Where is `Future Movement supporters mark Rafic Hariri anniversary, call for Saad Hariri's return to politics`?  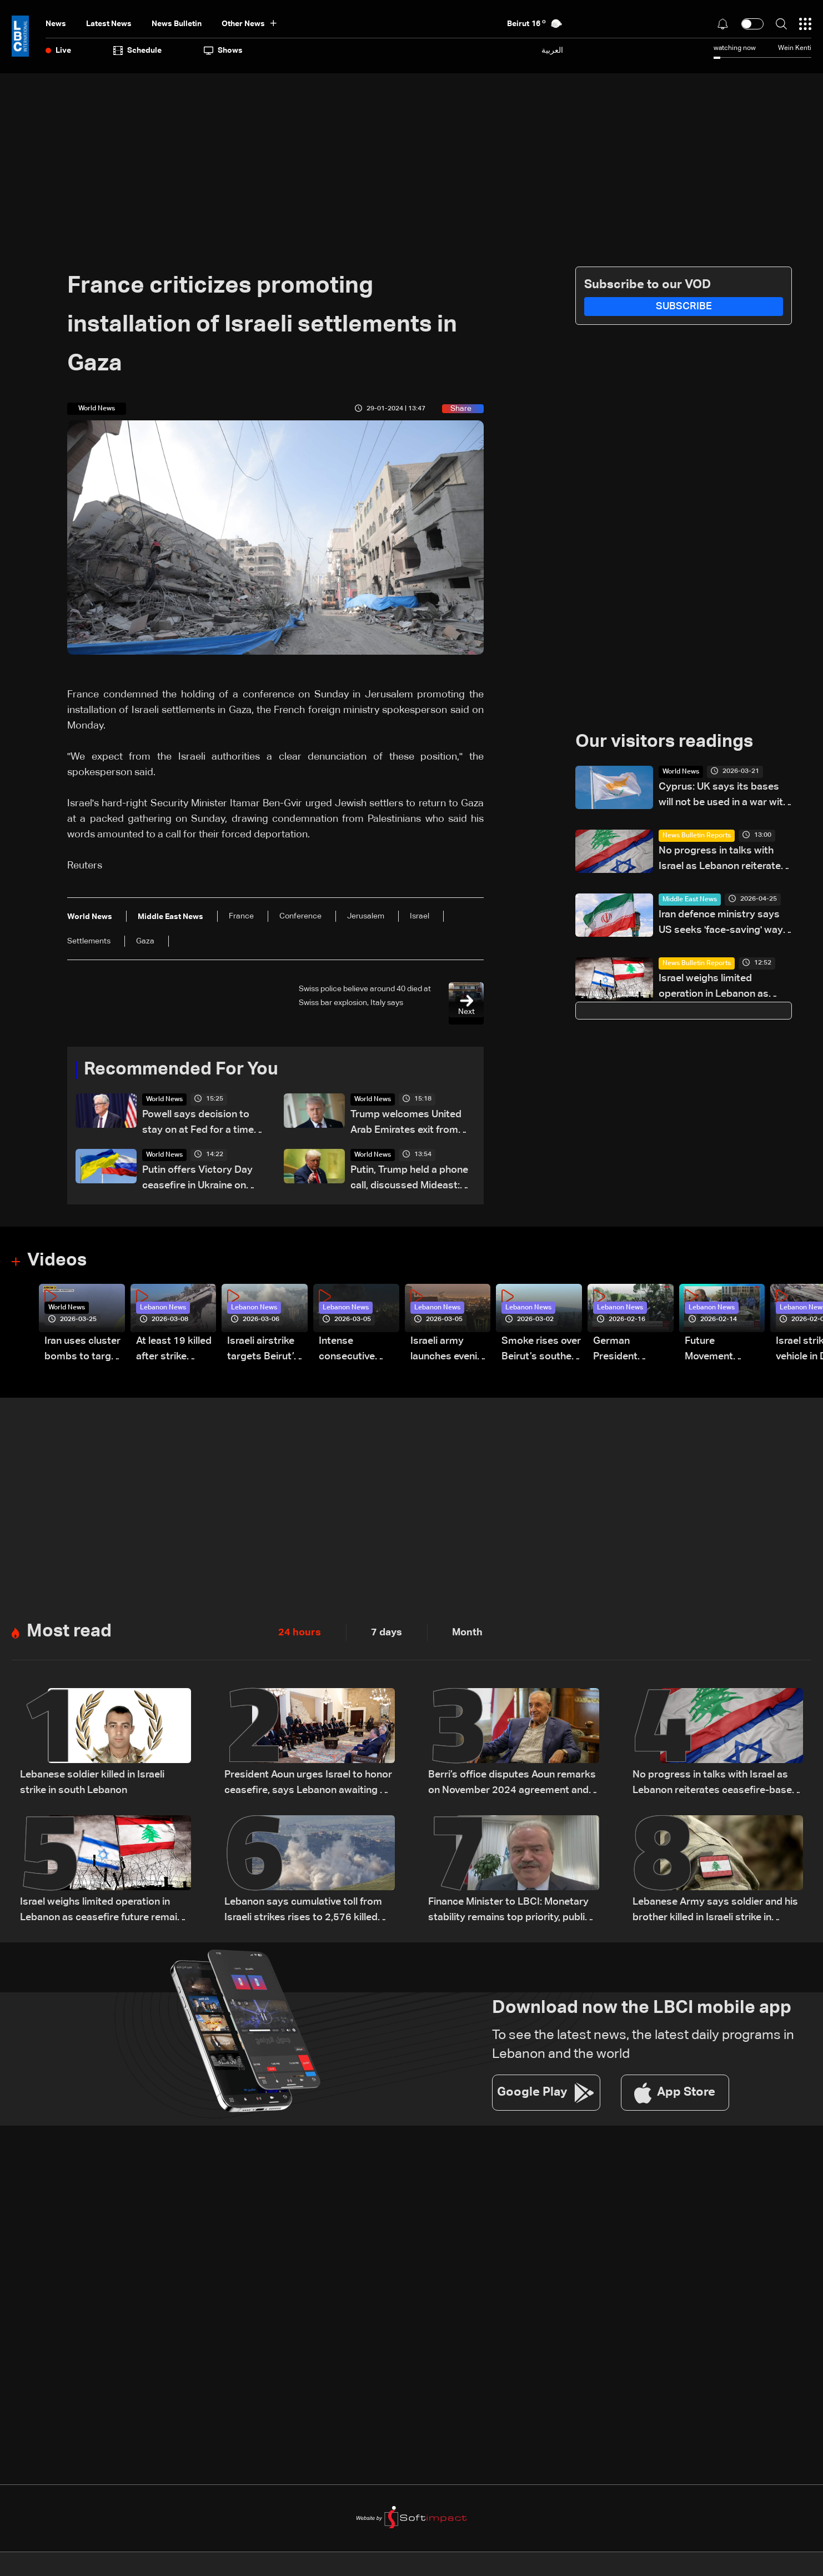 Future Movement supporters mark Rafic Hariri anniversary, call for Saad Hariri's return to politics is located at coordinates (724, 1351).